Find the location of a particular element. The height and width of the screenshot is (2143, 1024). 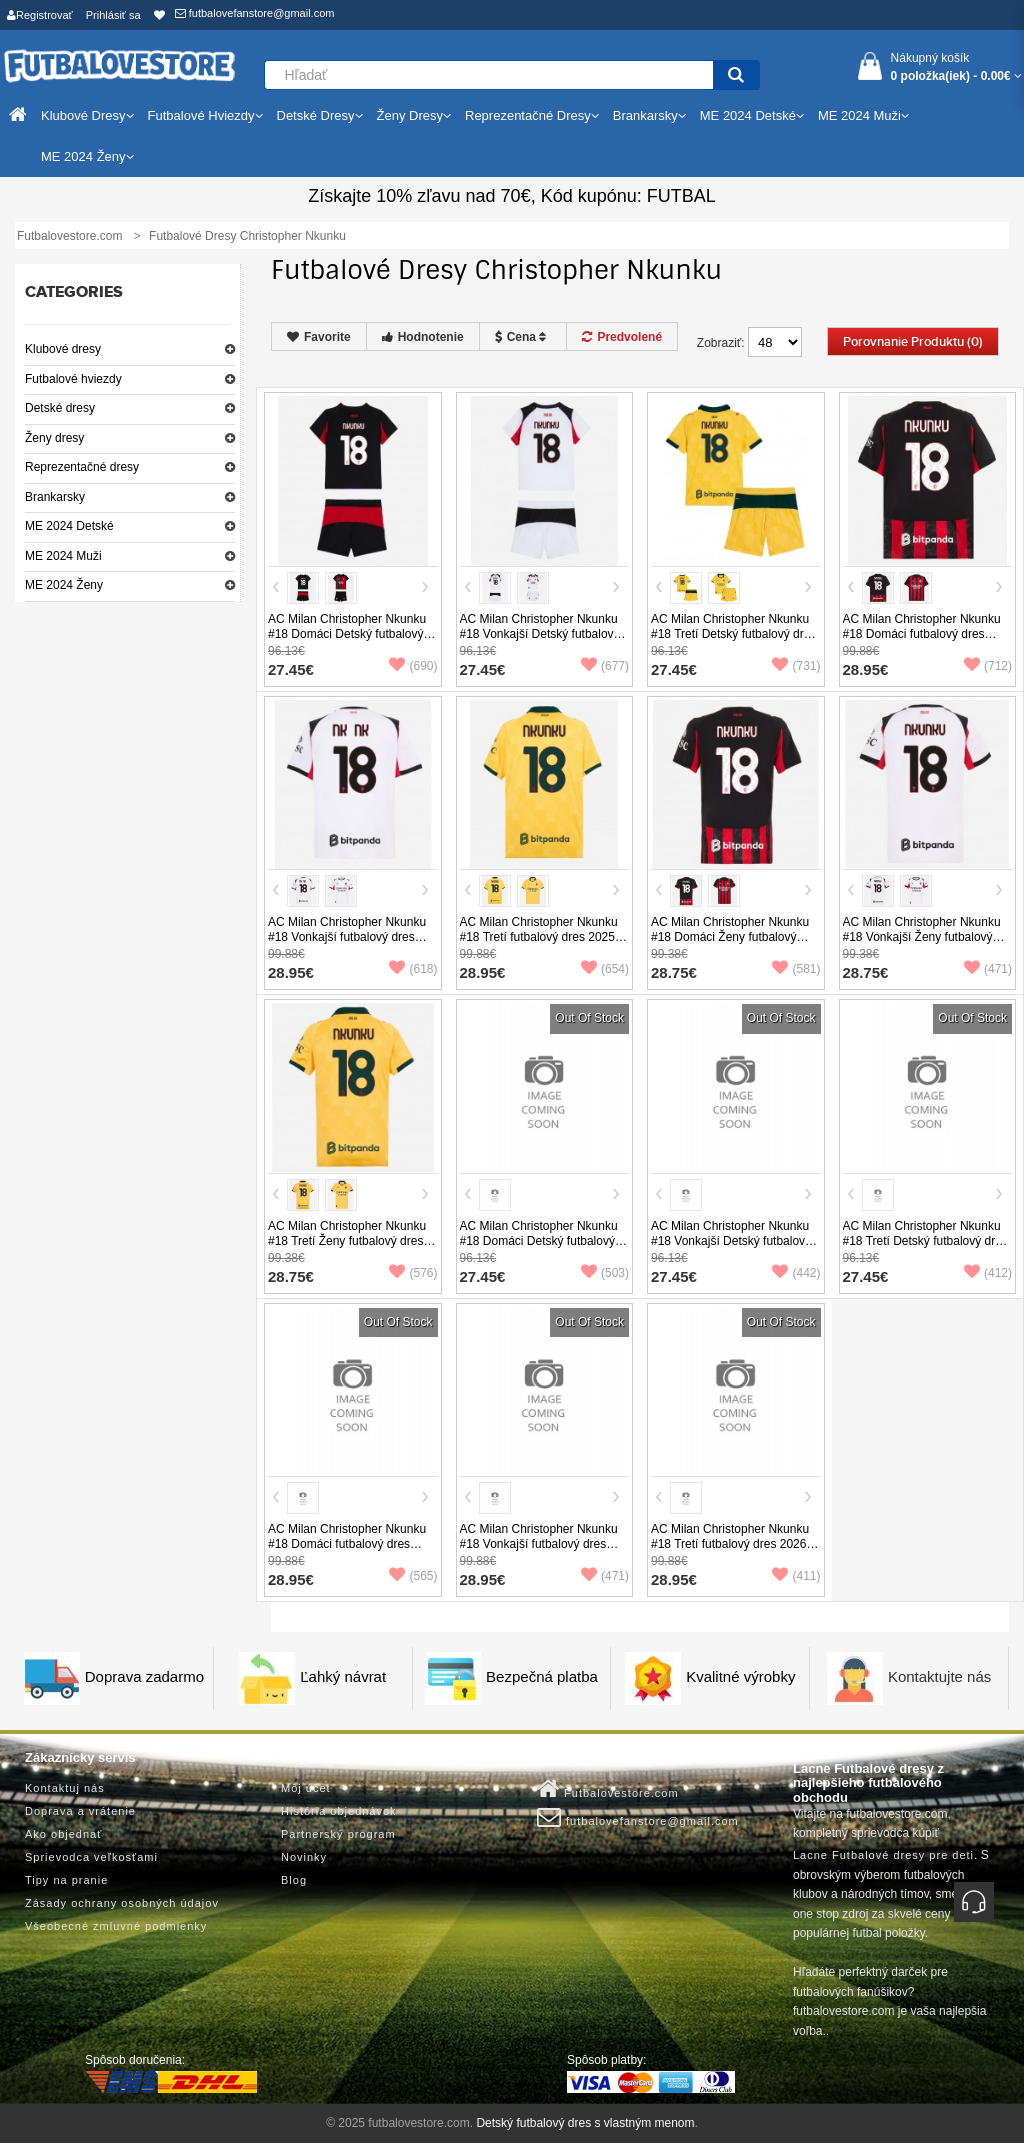

Kontaktujte nás is located at coordinates (939, 1676).